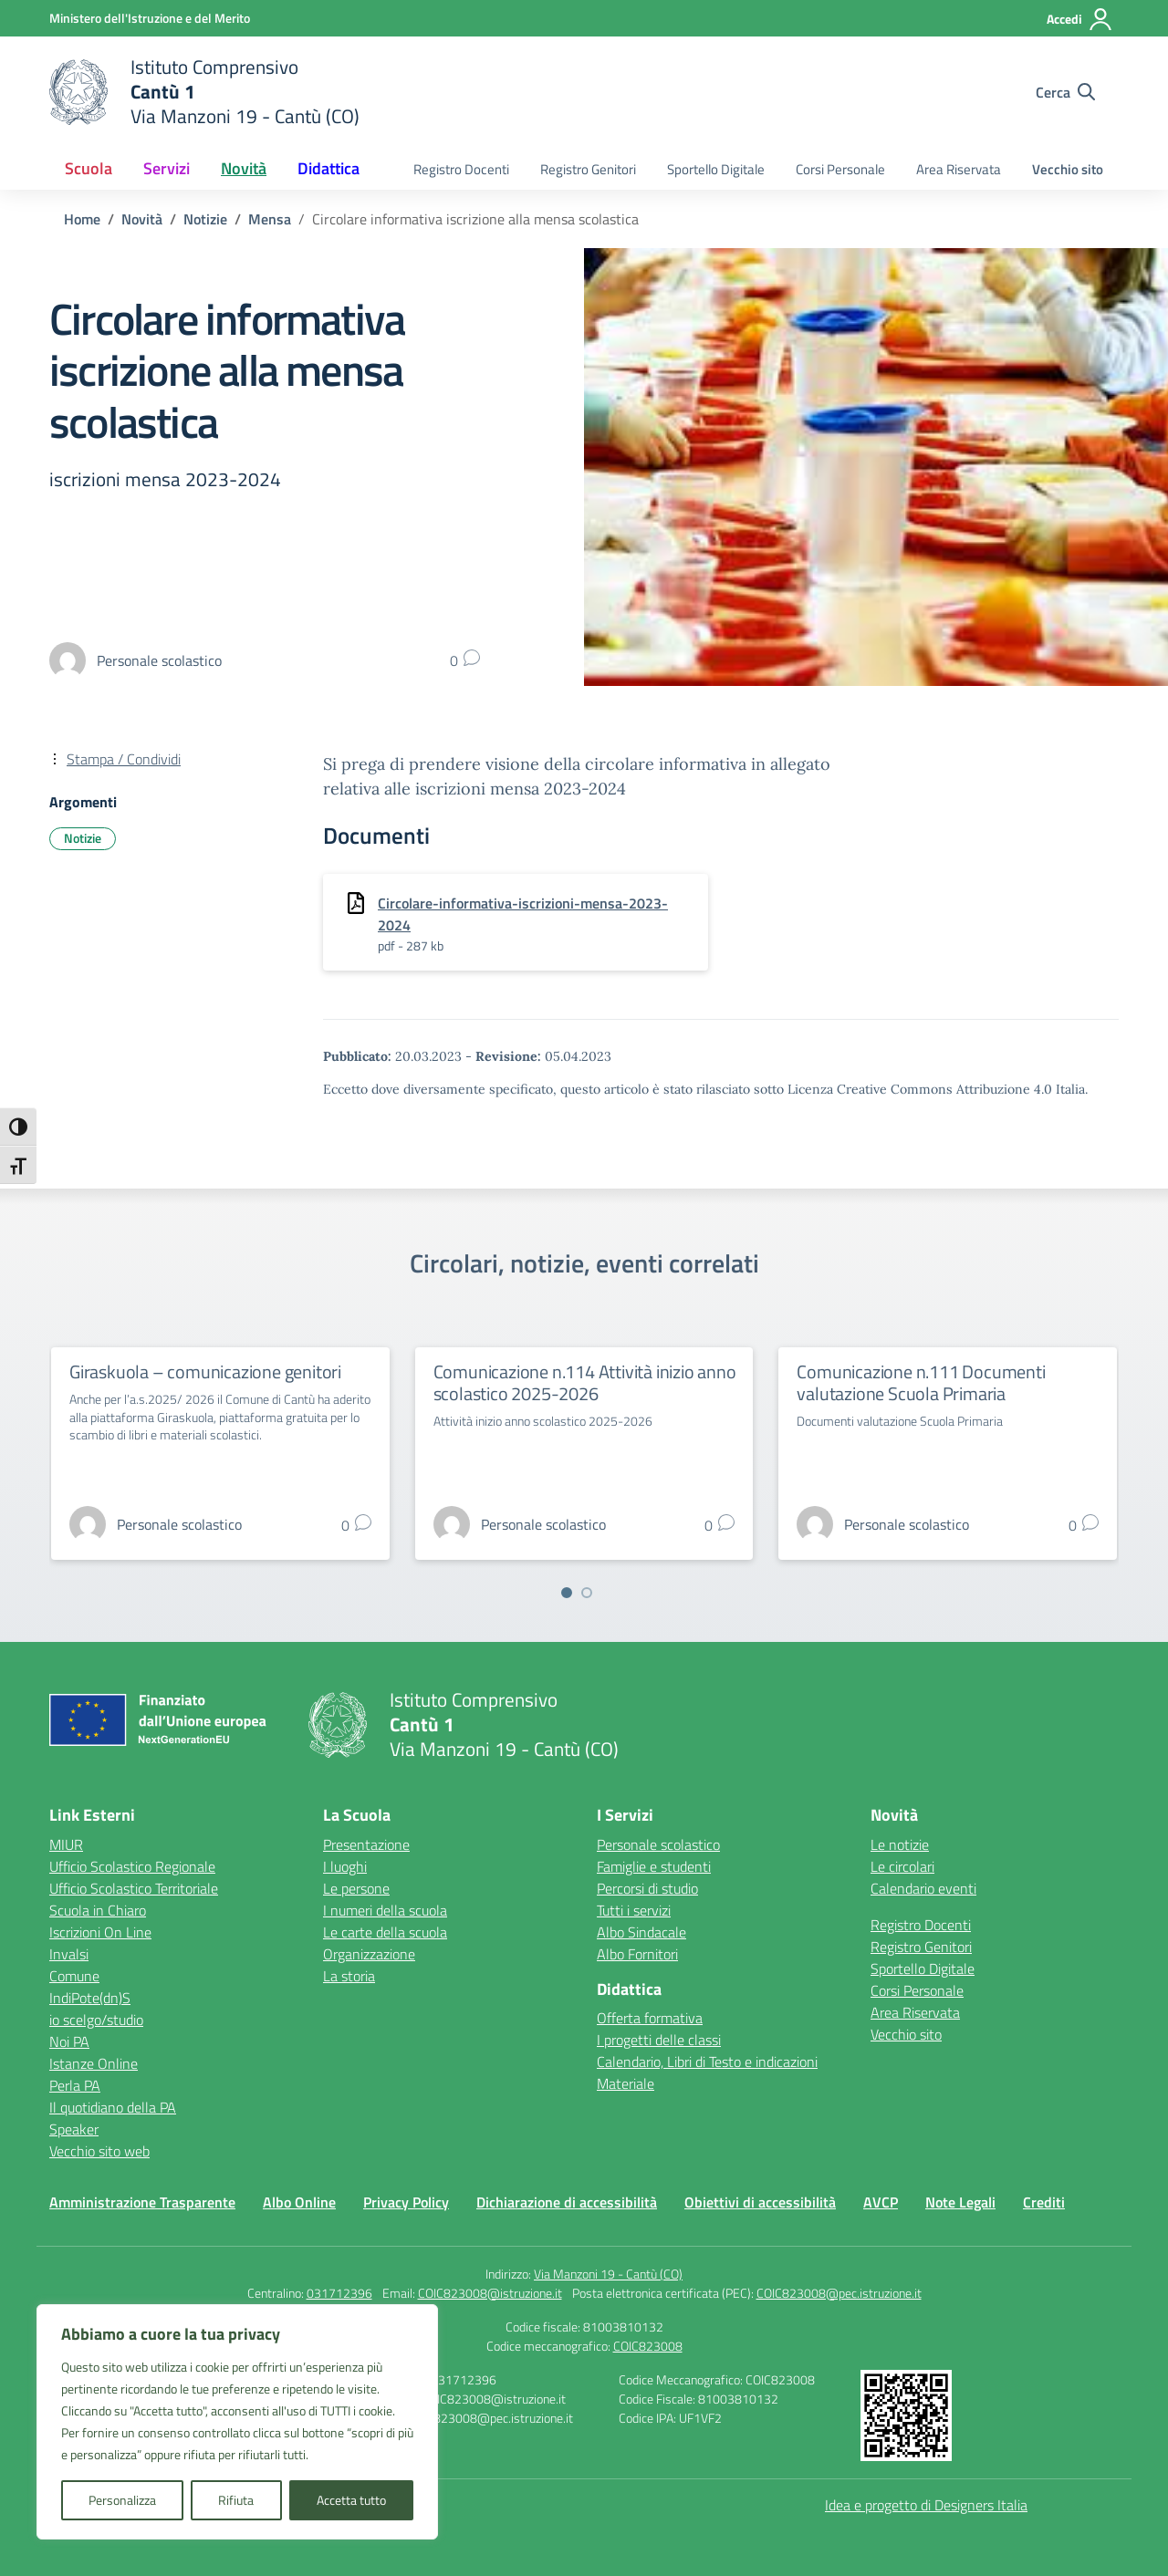  Describe the element at coordinates (141, 219) in the screenshot. I see `[Vai alla pagina Novità]` at that location.